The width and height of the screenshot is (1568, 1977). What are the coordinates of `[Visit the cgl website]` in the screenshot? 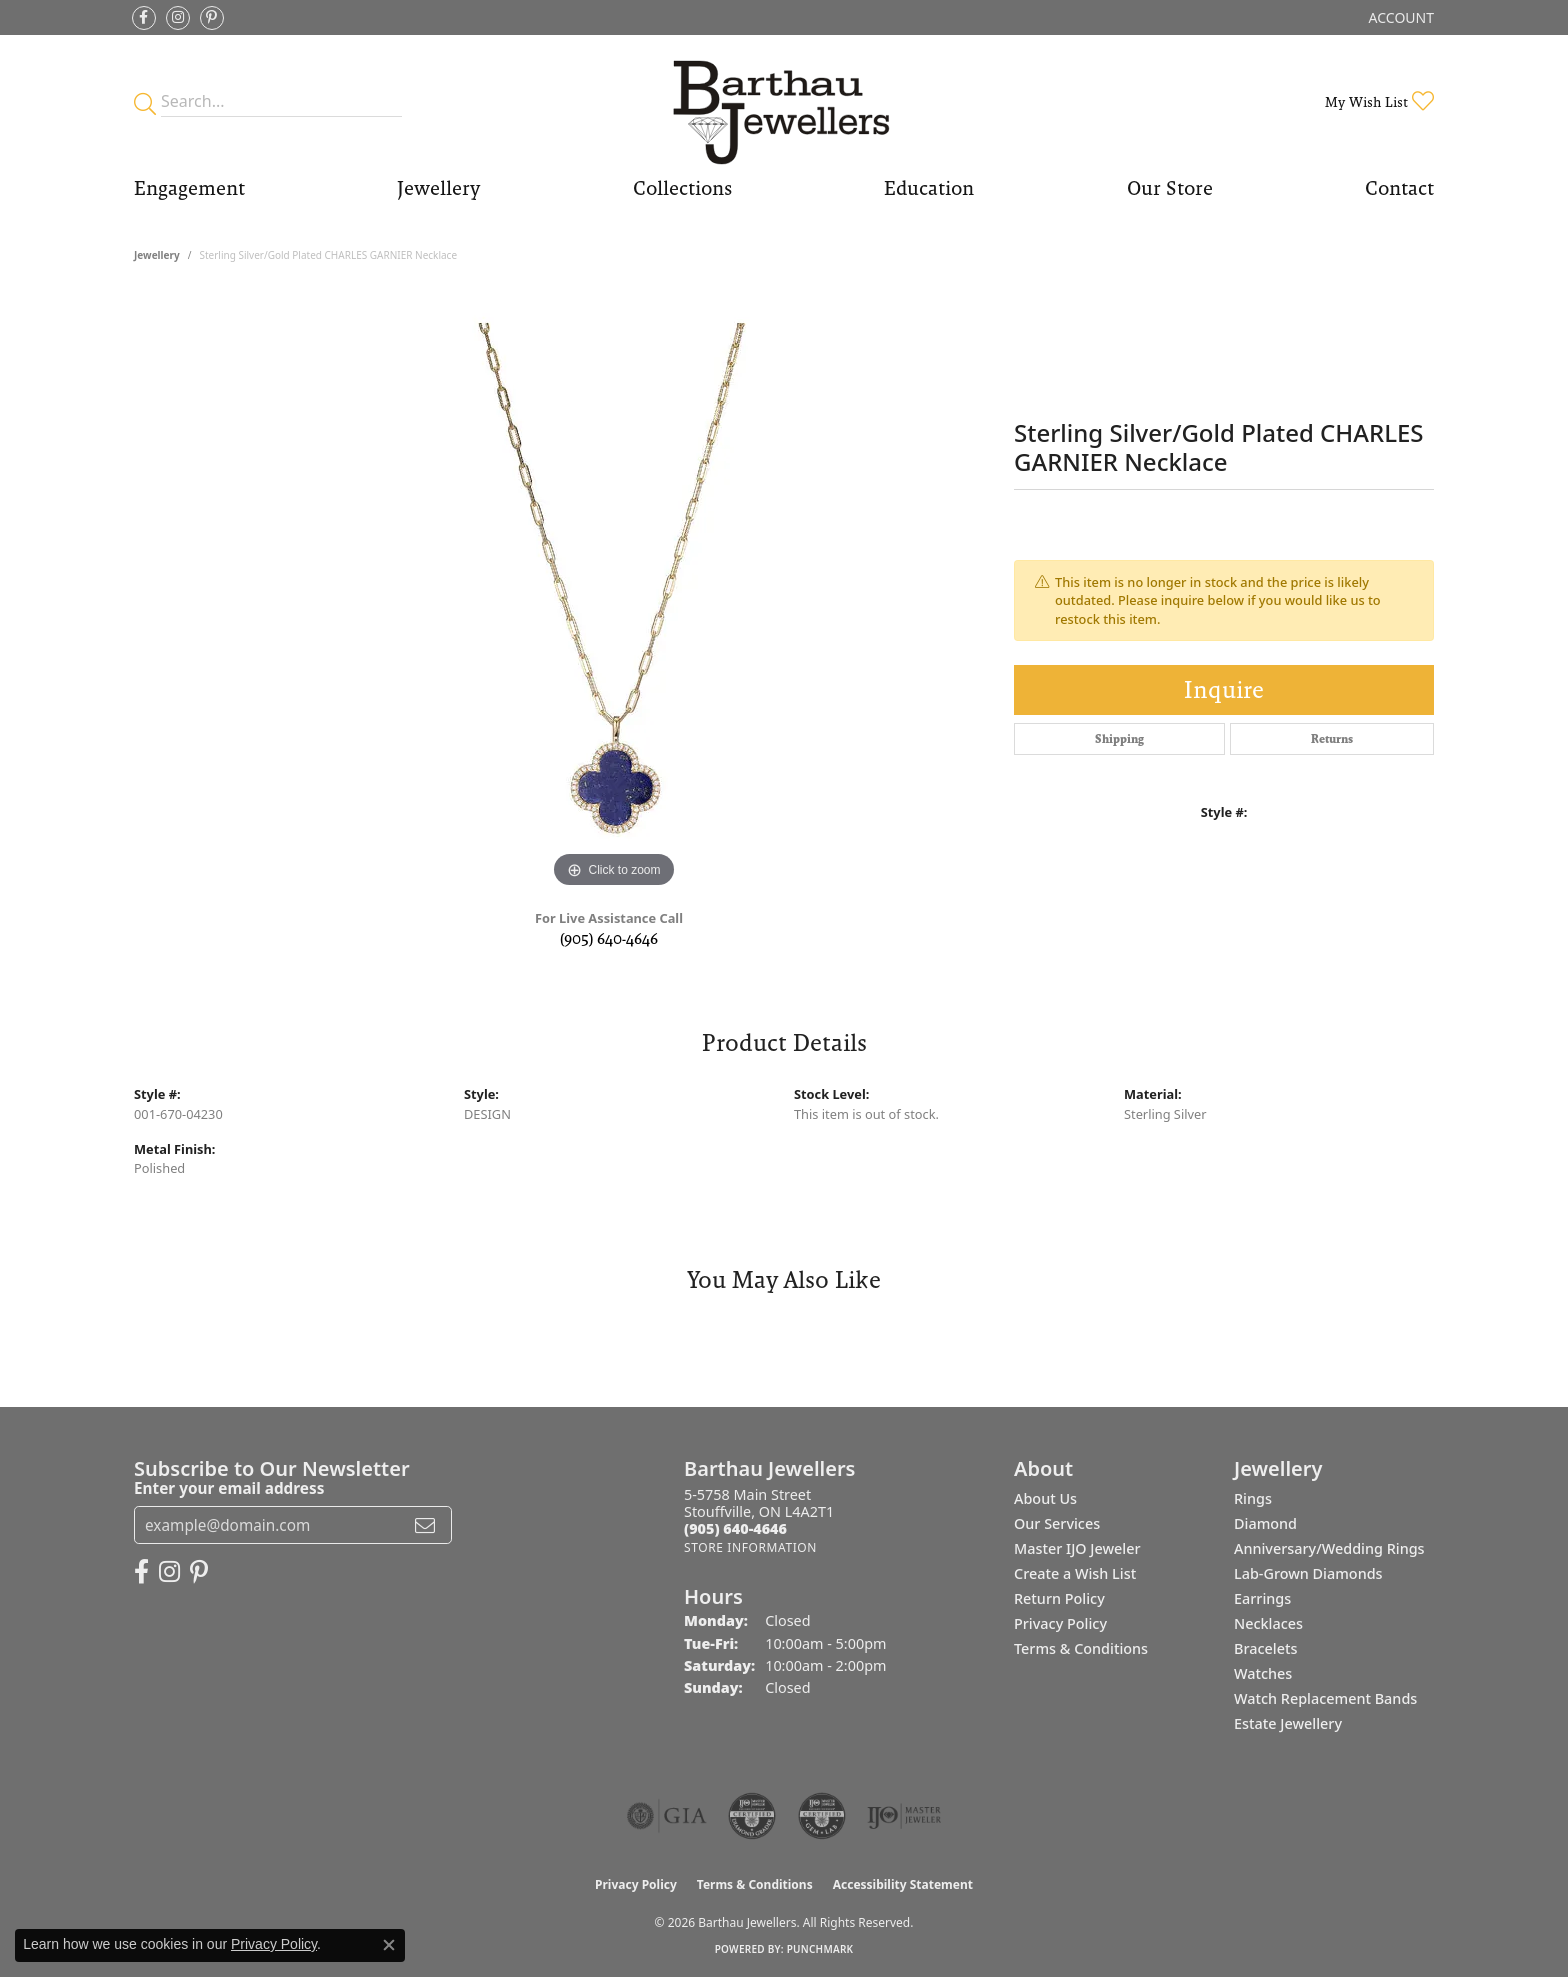 It's located at (822, 1816).